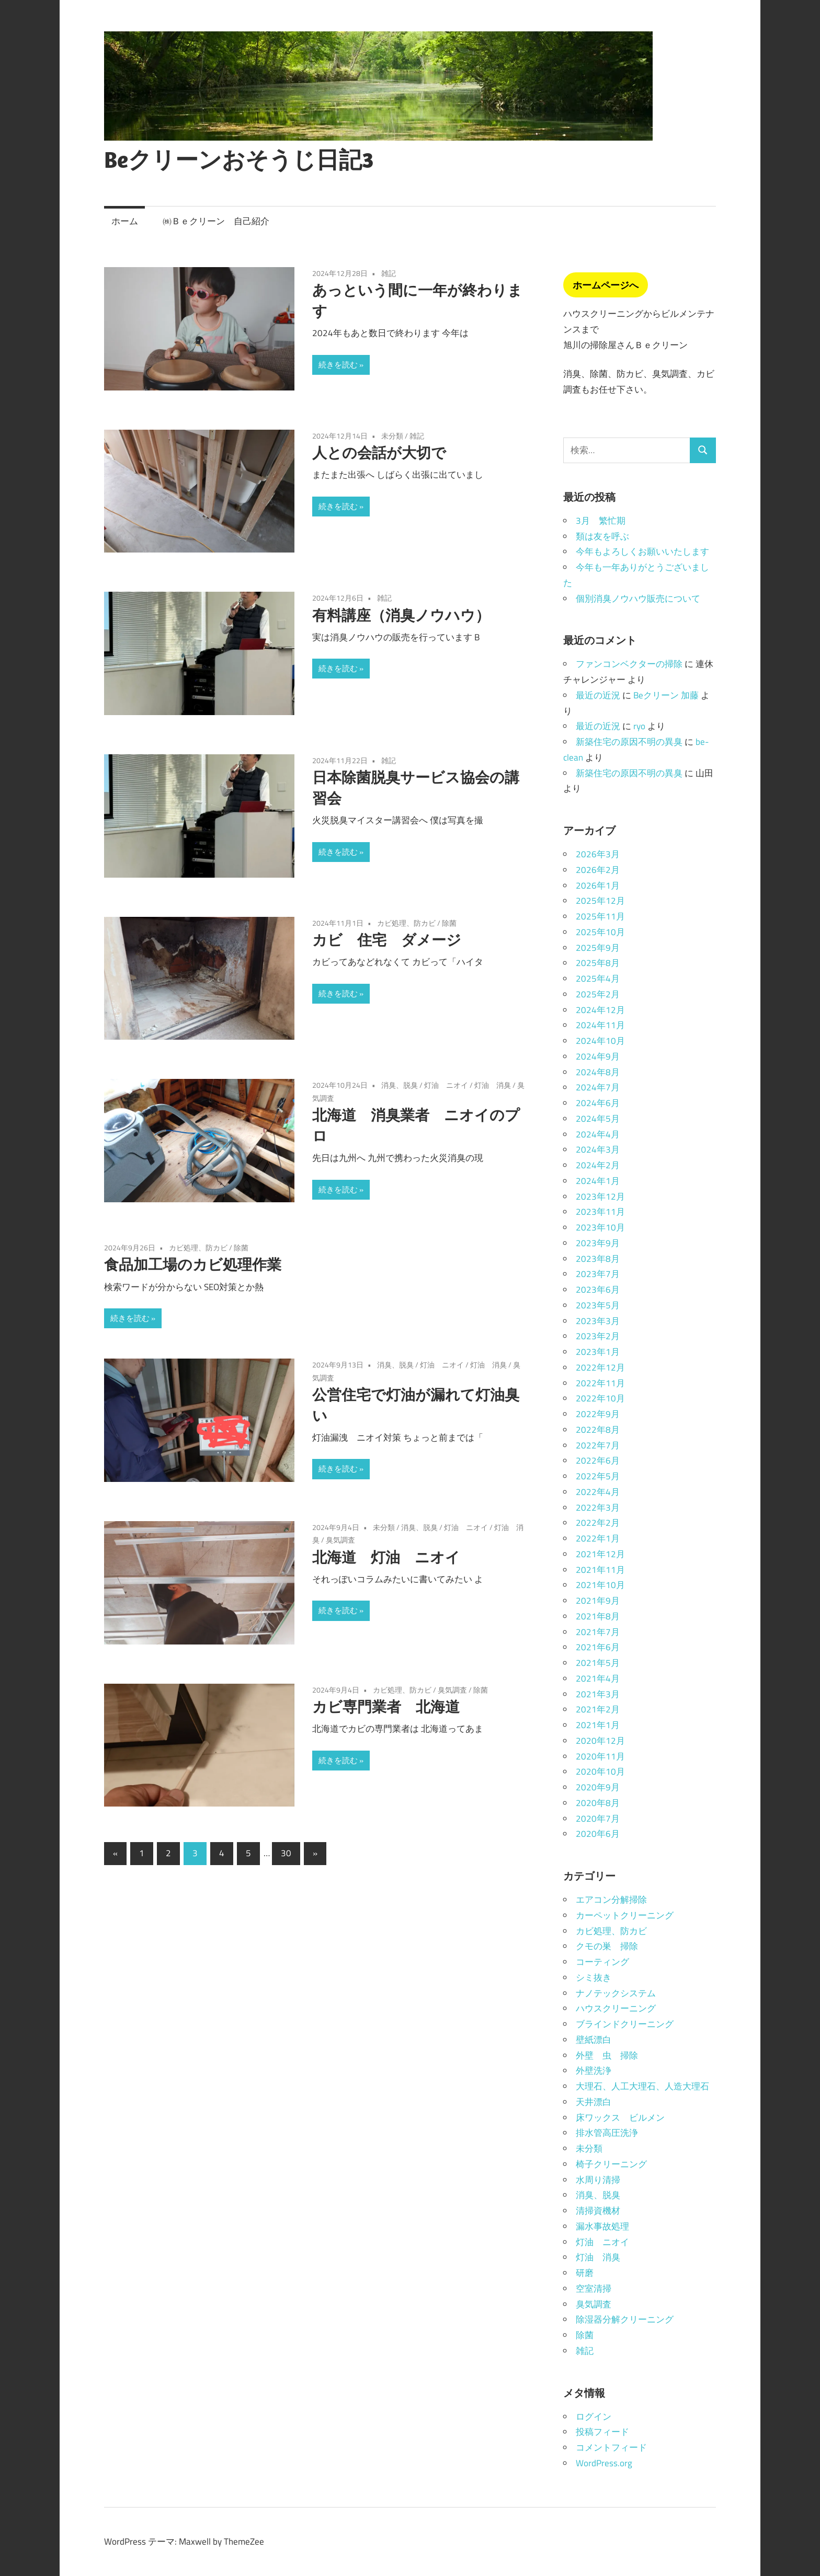  I want to click on 2021年11月, so click(600, 1570).